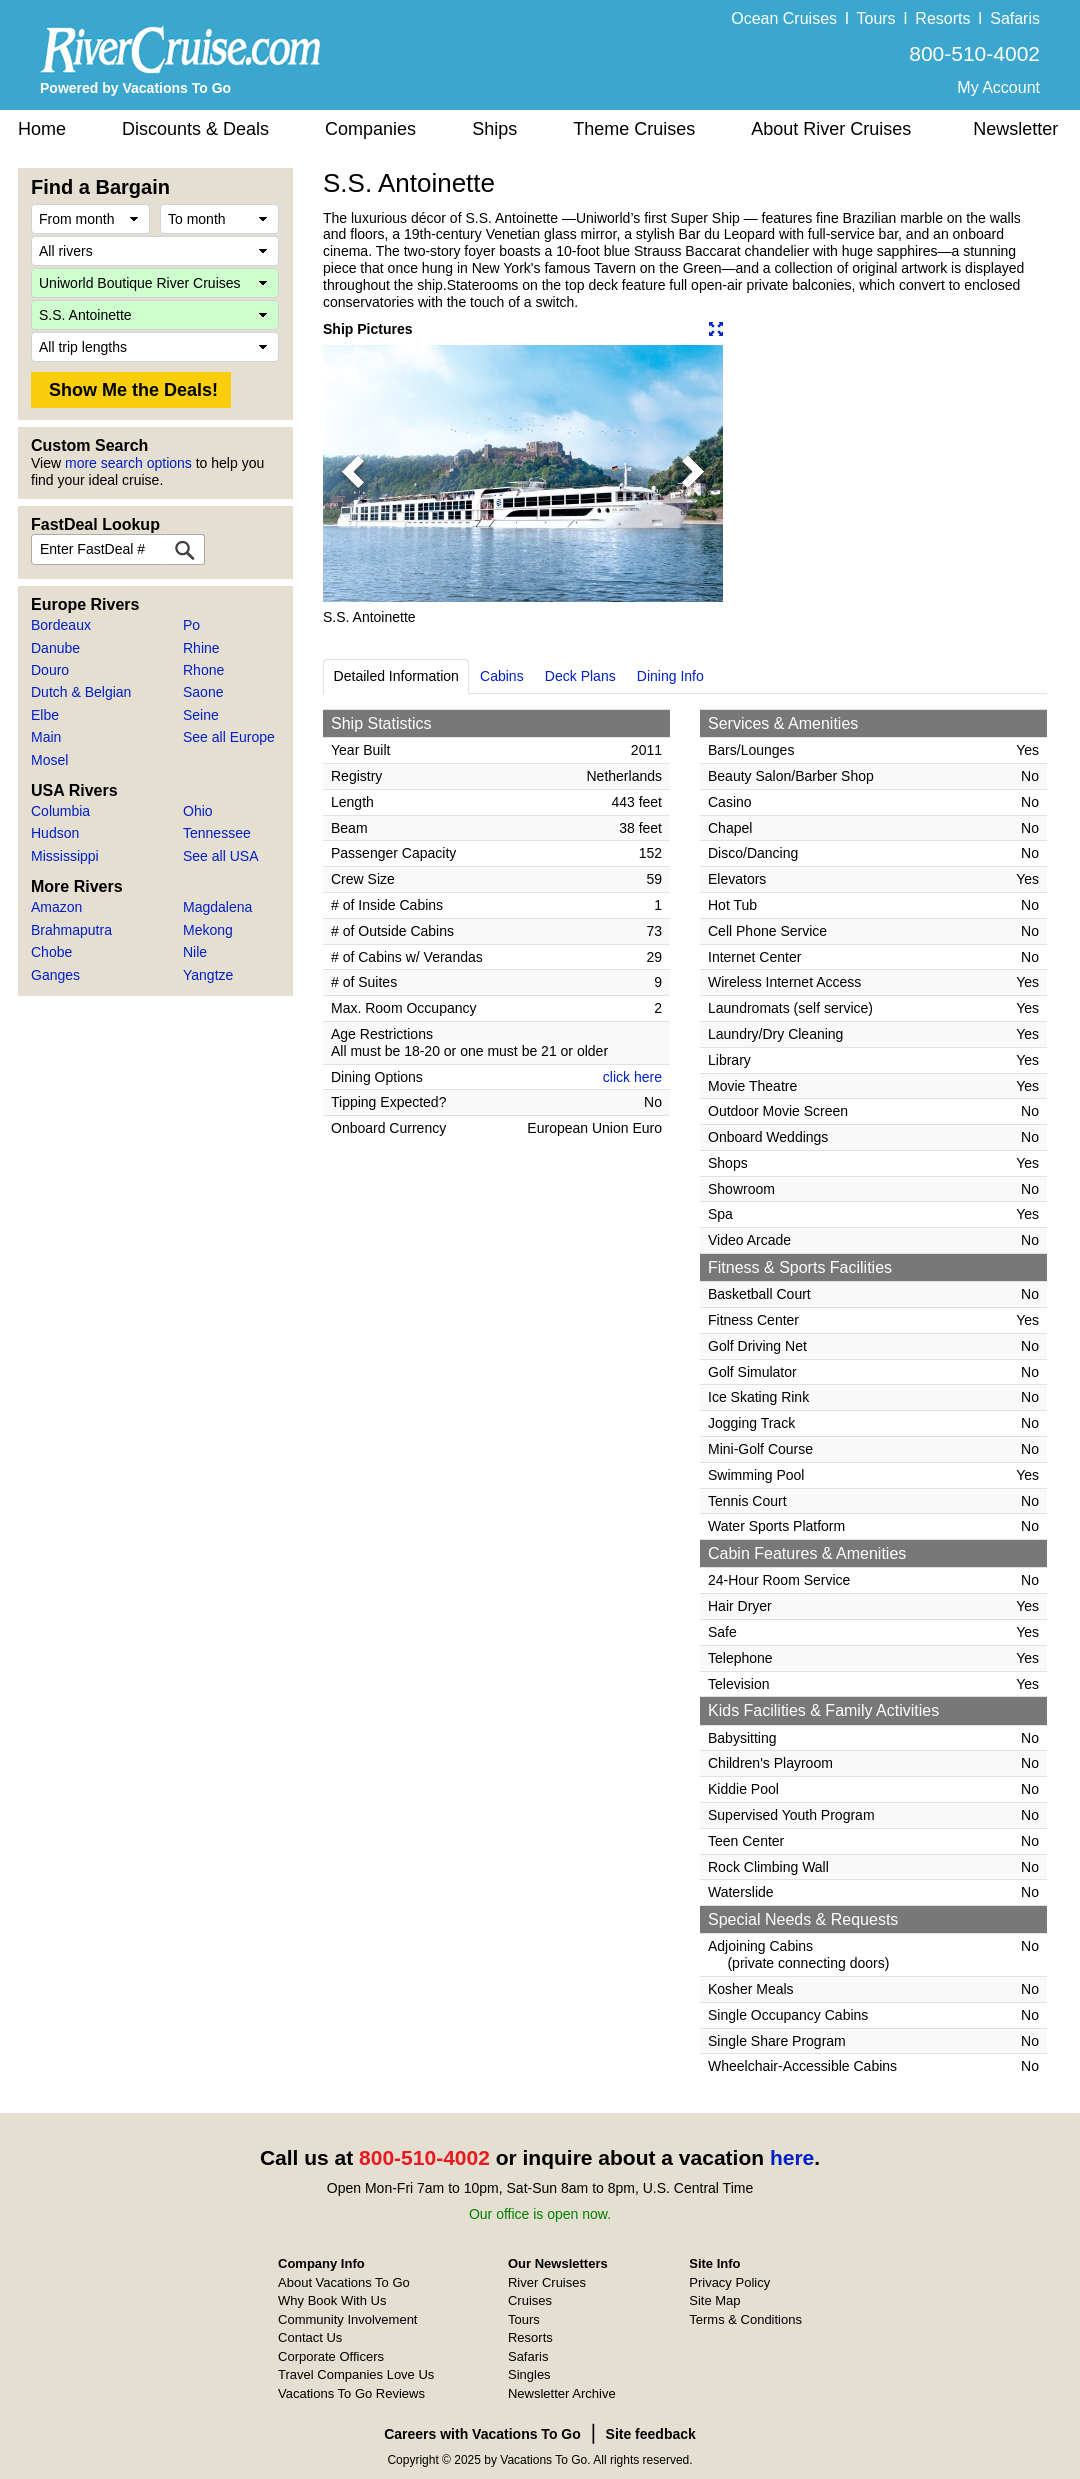 This screenshot has height=2479, width=1080. I want to click on Ocean Cruises, so click(784, 18).